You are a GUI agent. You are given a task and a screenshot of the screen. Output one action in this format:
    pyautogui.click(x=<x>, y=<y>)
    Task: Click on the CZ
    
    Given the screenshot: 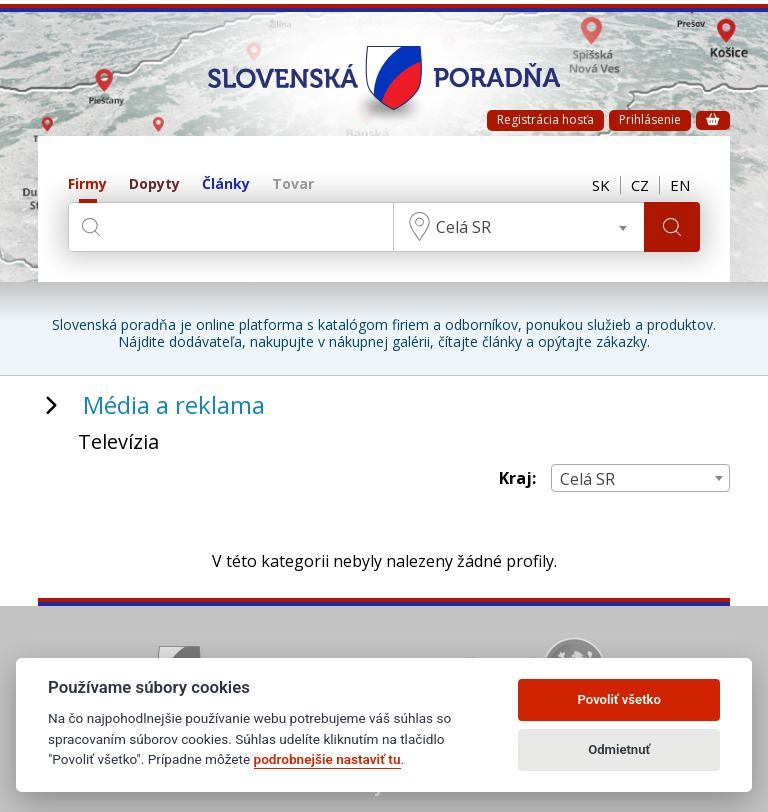 What is the action you would take?
    pyautogui.click(x=640, y=185)
    